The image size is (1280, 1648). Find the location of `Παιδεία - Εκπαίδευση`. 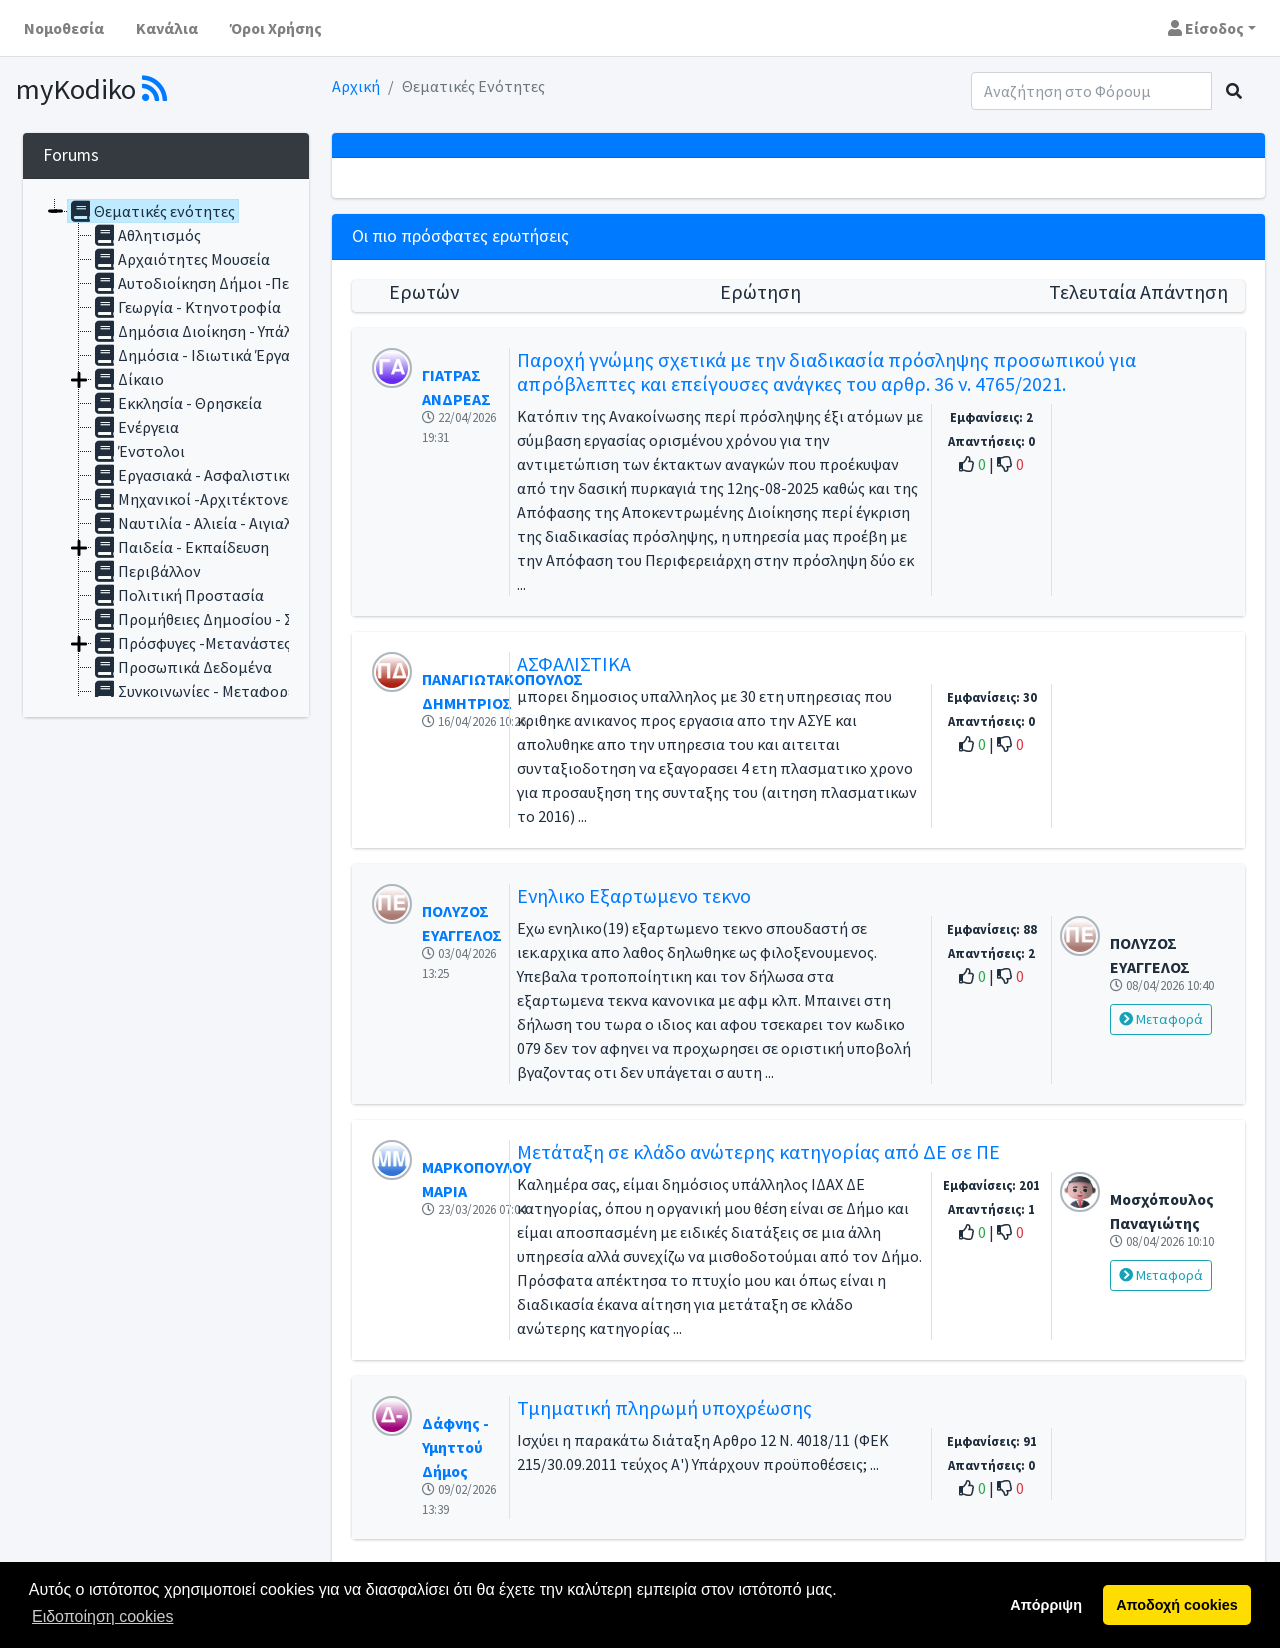

Παιδεία - Εκπαίδευση is located at coordinates (180, 547).